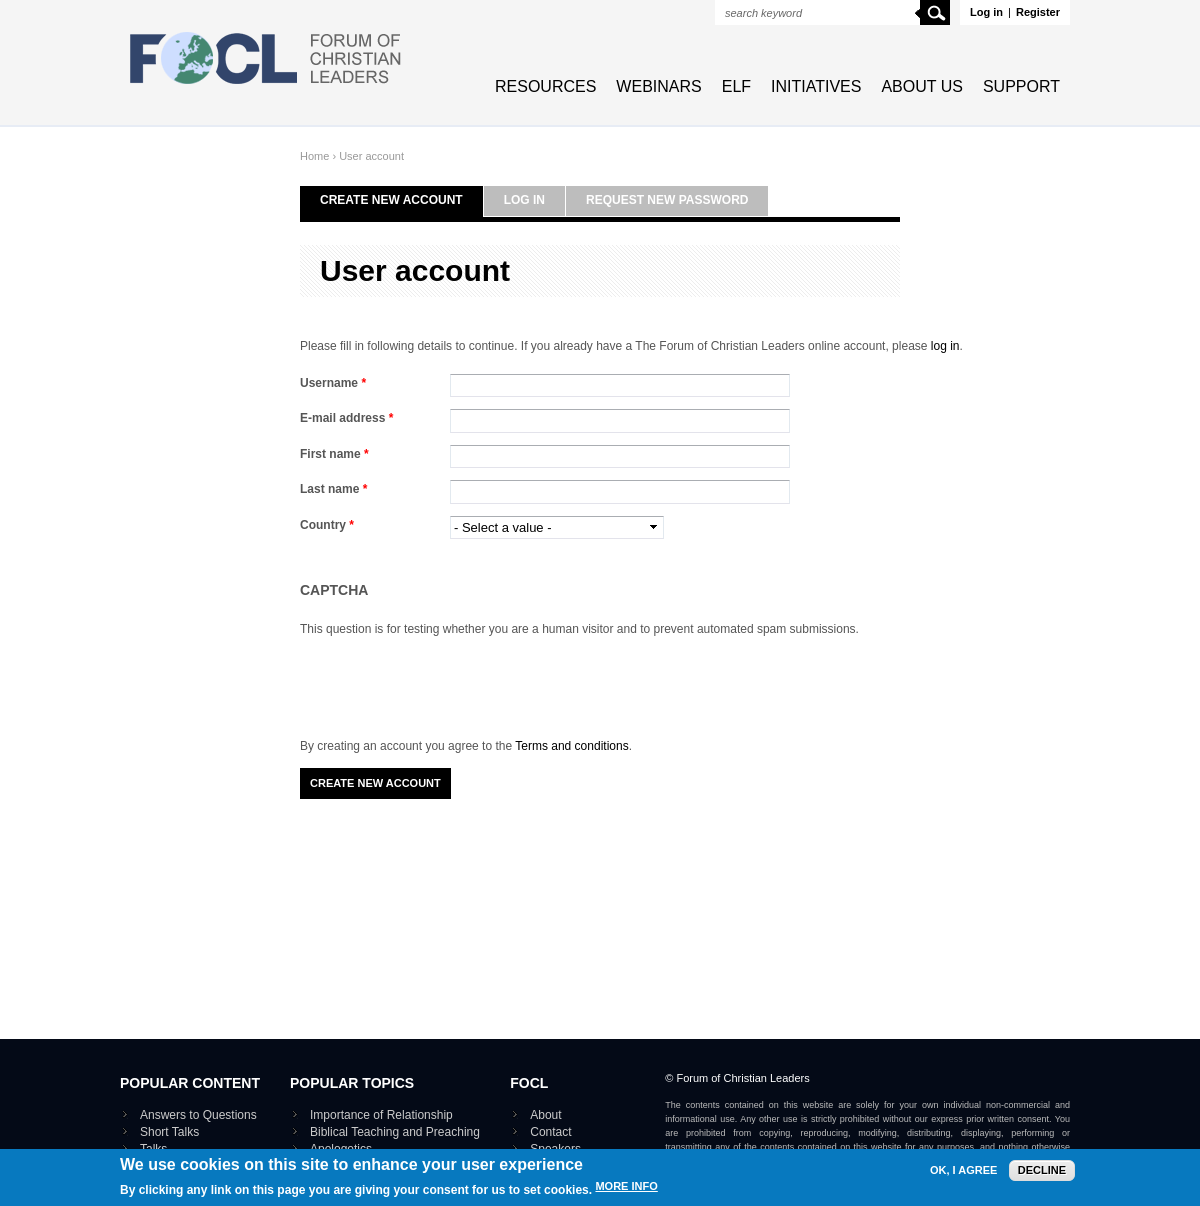  Describe the element at coordinates (333, 383) in the screenshot. I see `Username` at that location.